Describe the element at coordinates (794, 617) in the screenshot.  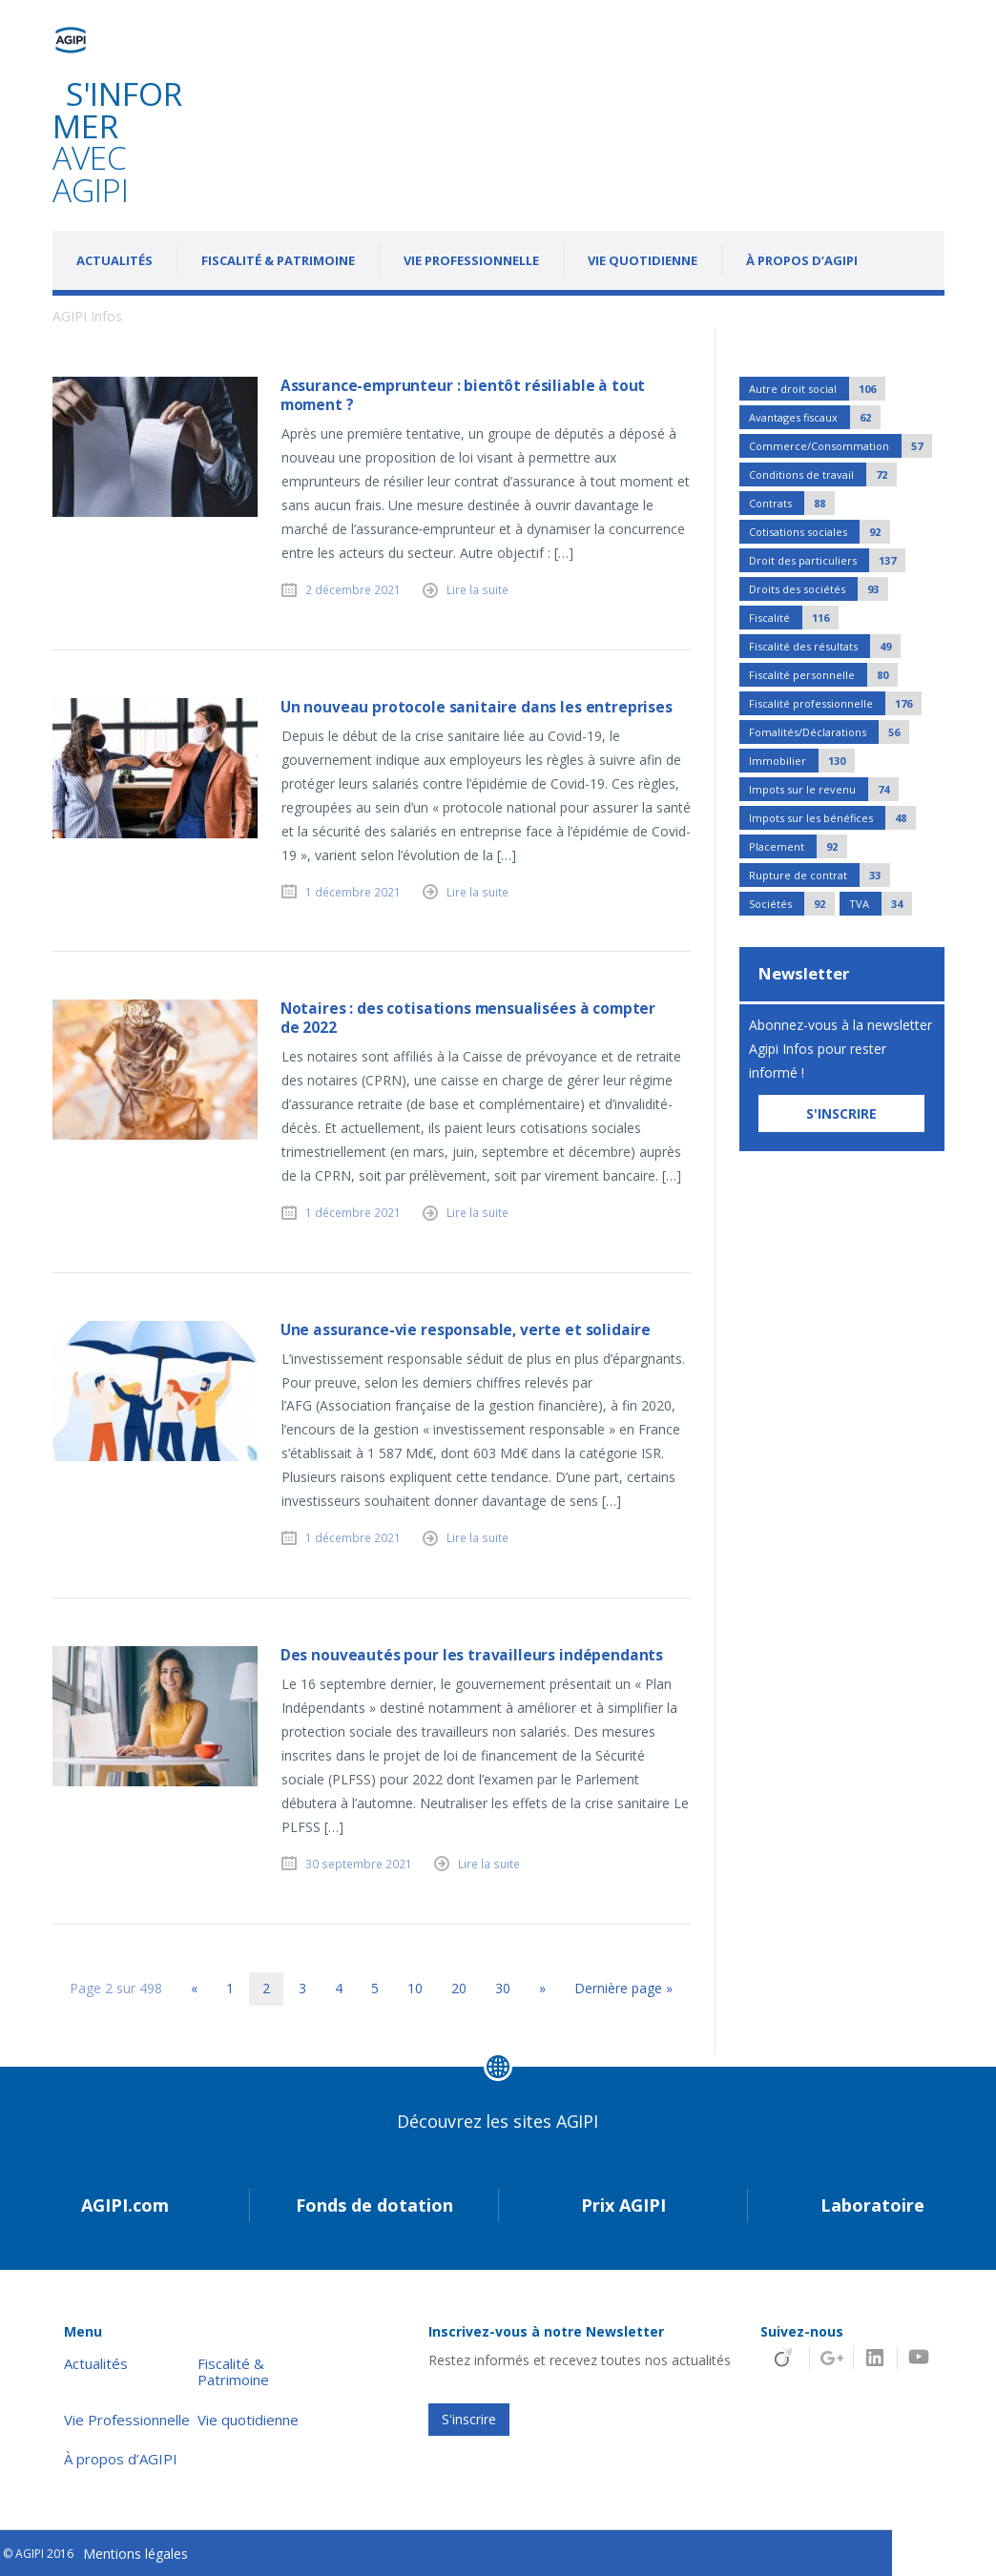
I see `Fiscalité` at that location.